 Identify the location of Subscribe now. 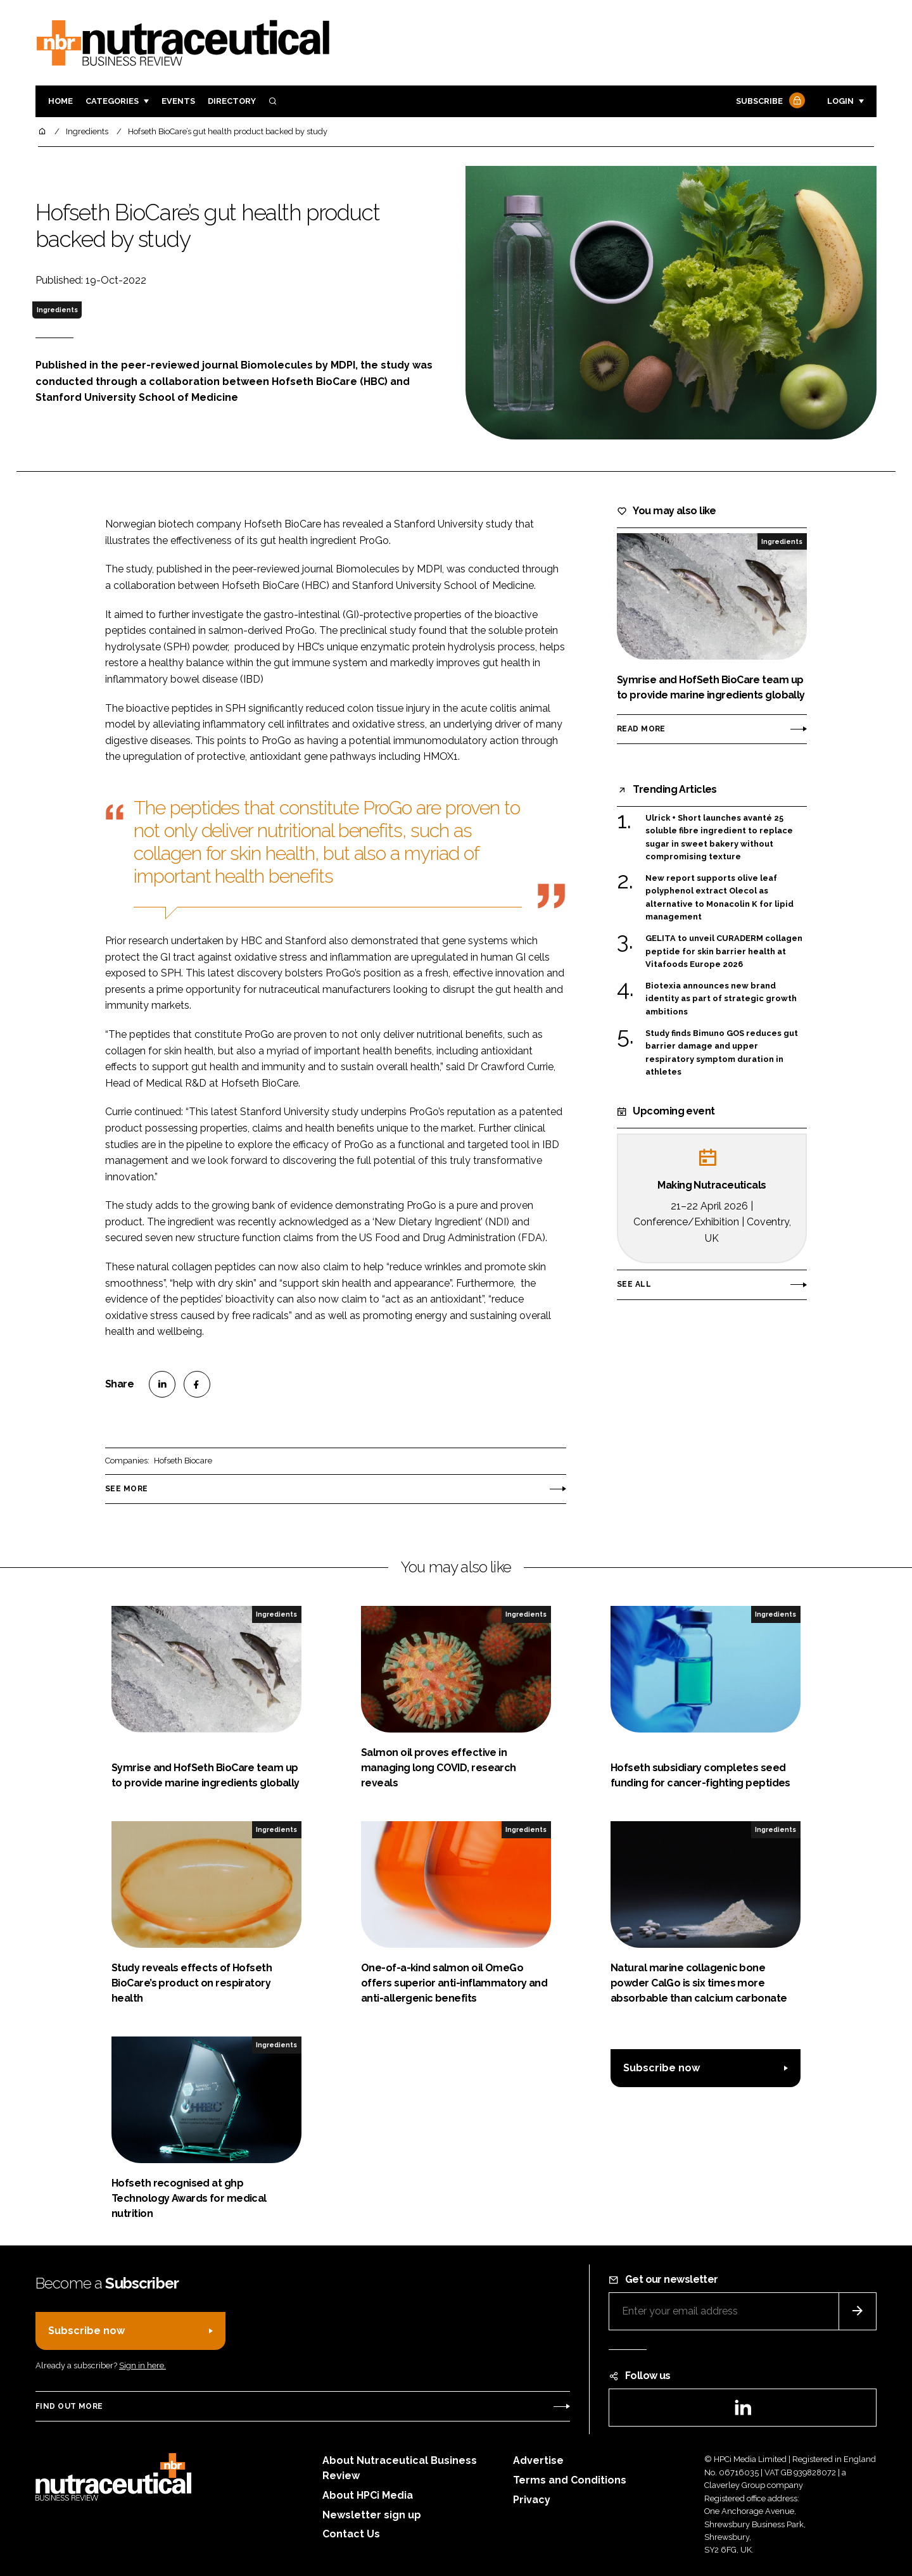
(661, 2068).